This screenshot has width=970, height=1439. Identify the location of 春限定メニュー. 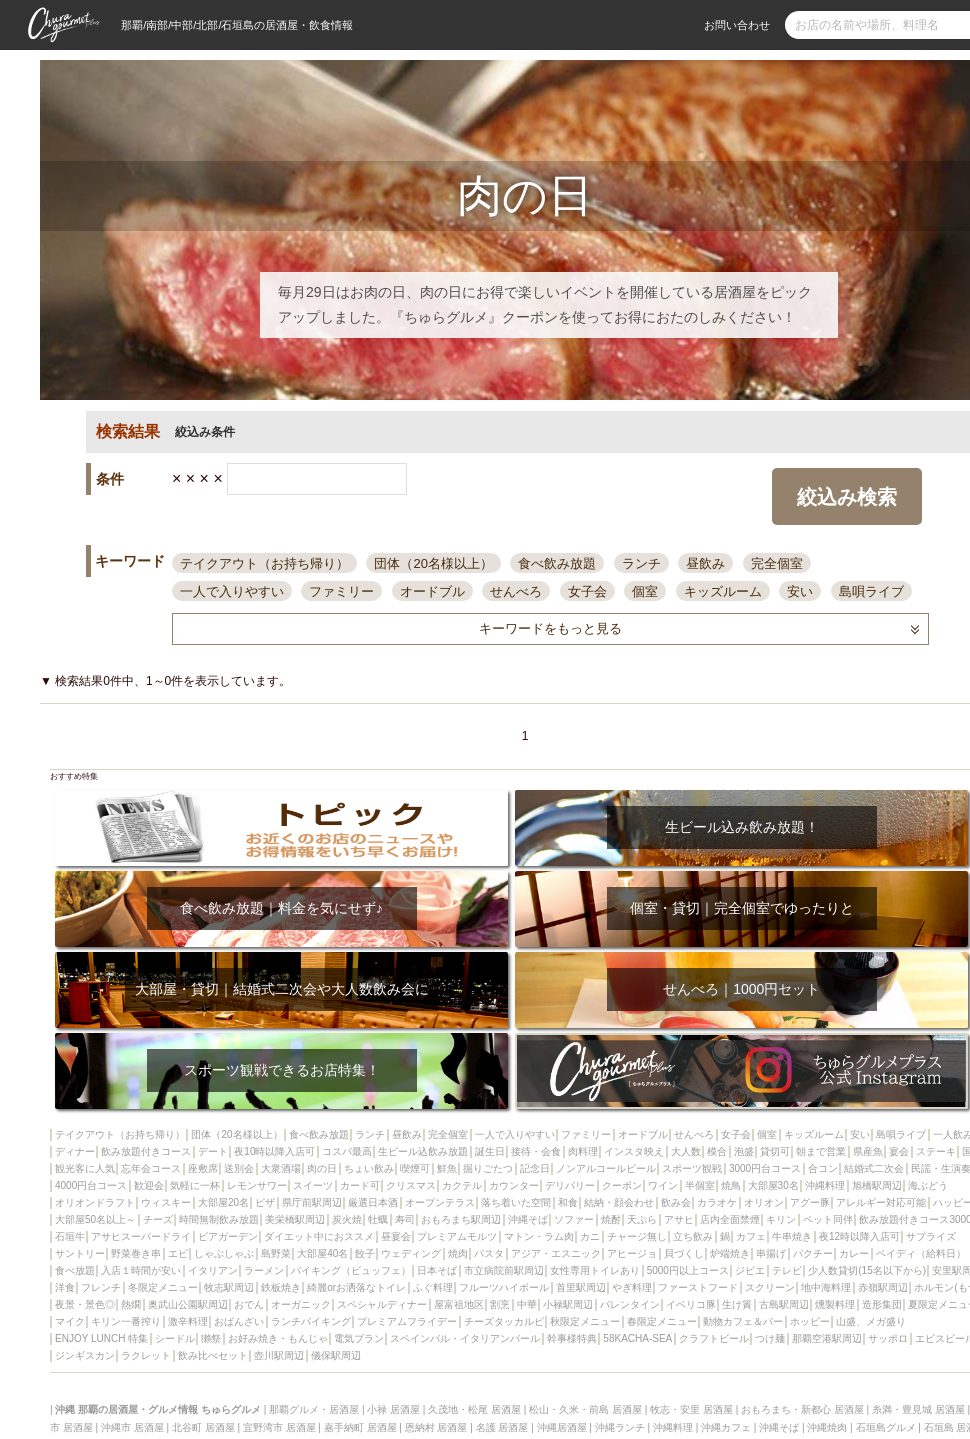
(662, 1321).